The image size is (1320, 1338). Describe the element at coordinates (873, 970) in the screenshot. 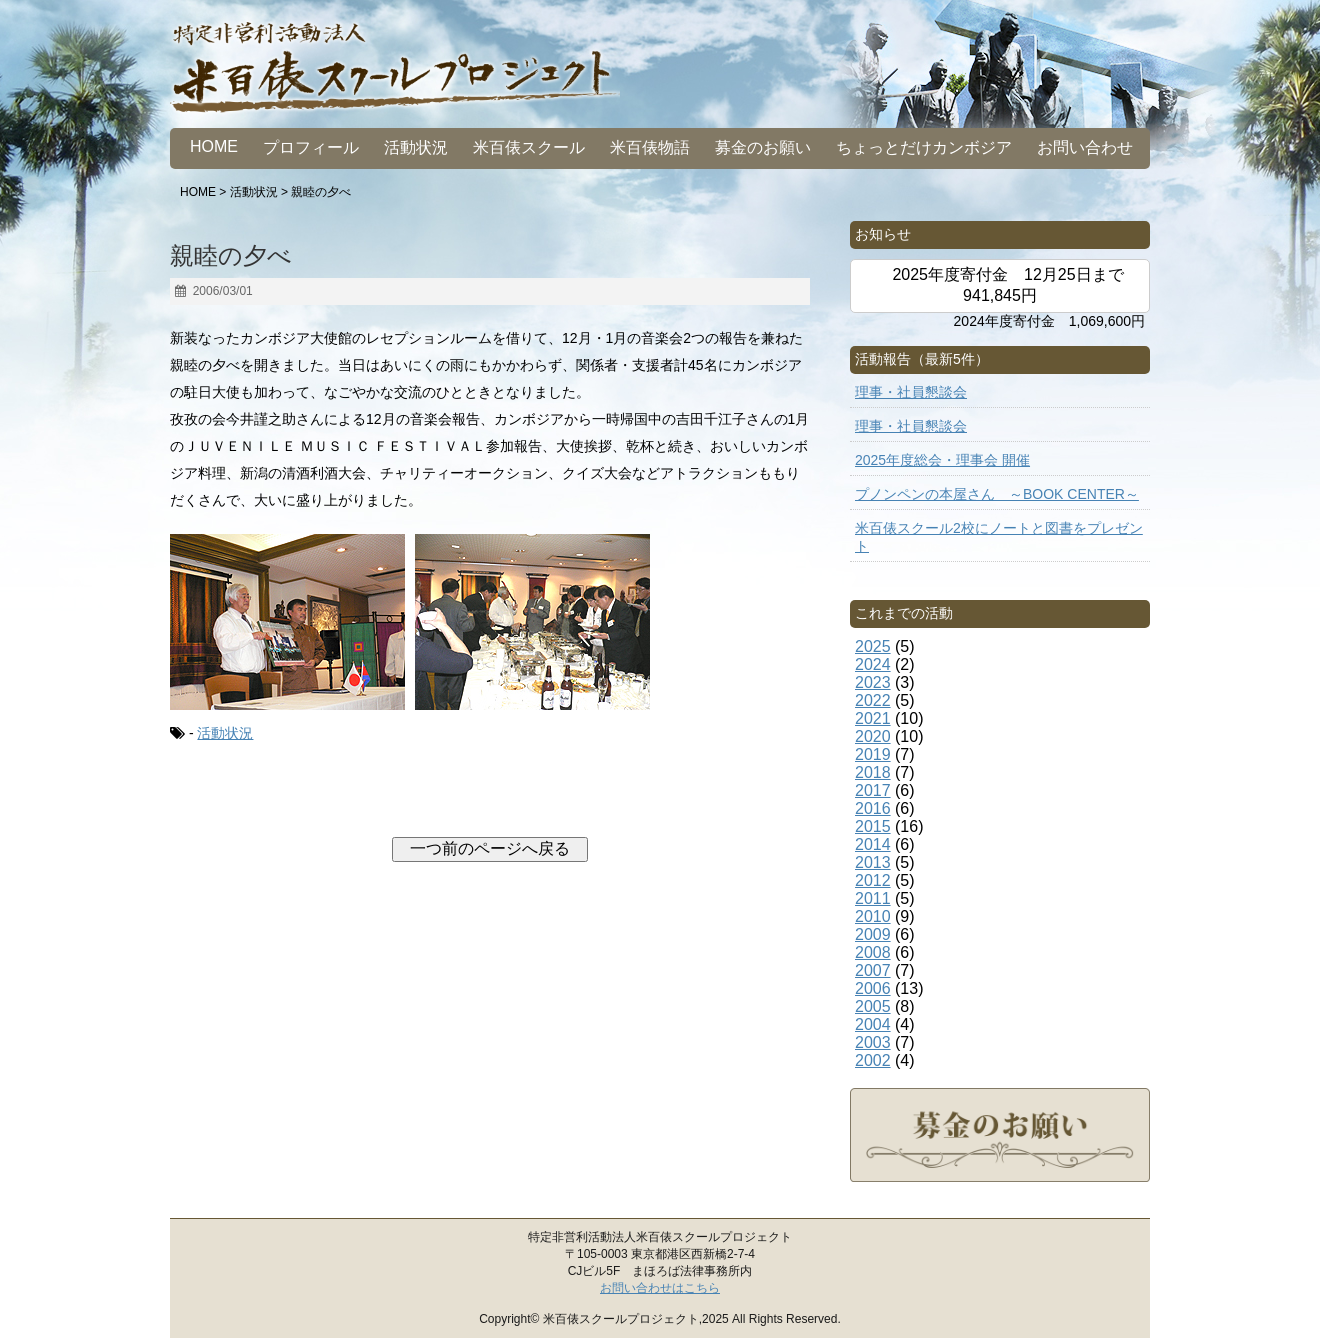

I see `2007` at that location.